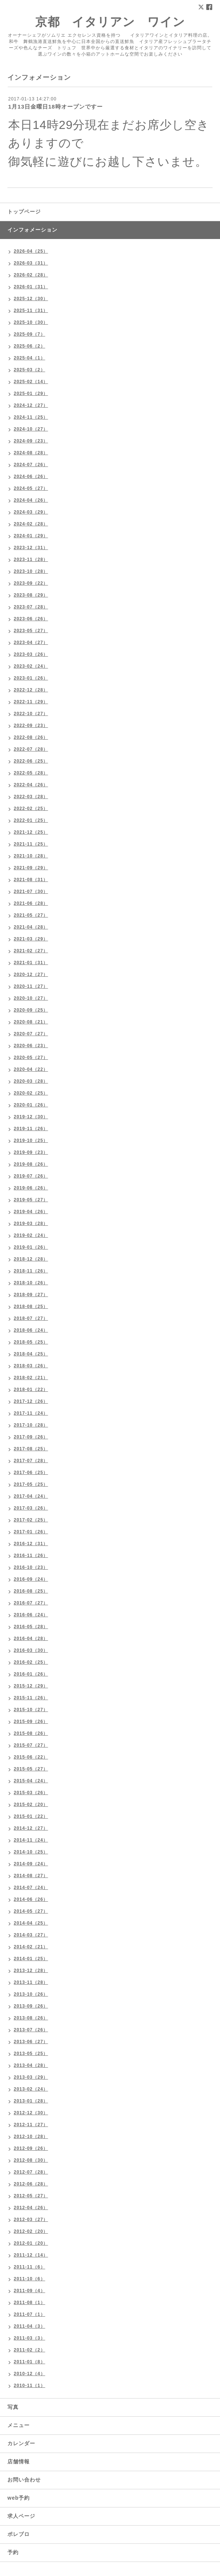 The image size is (220, 2576). I want to click on 2019-07（26）, so click(31, 1176).